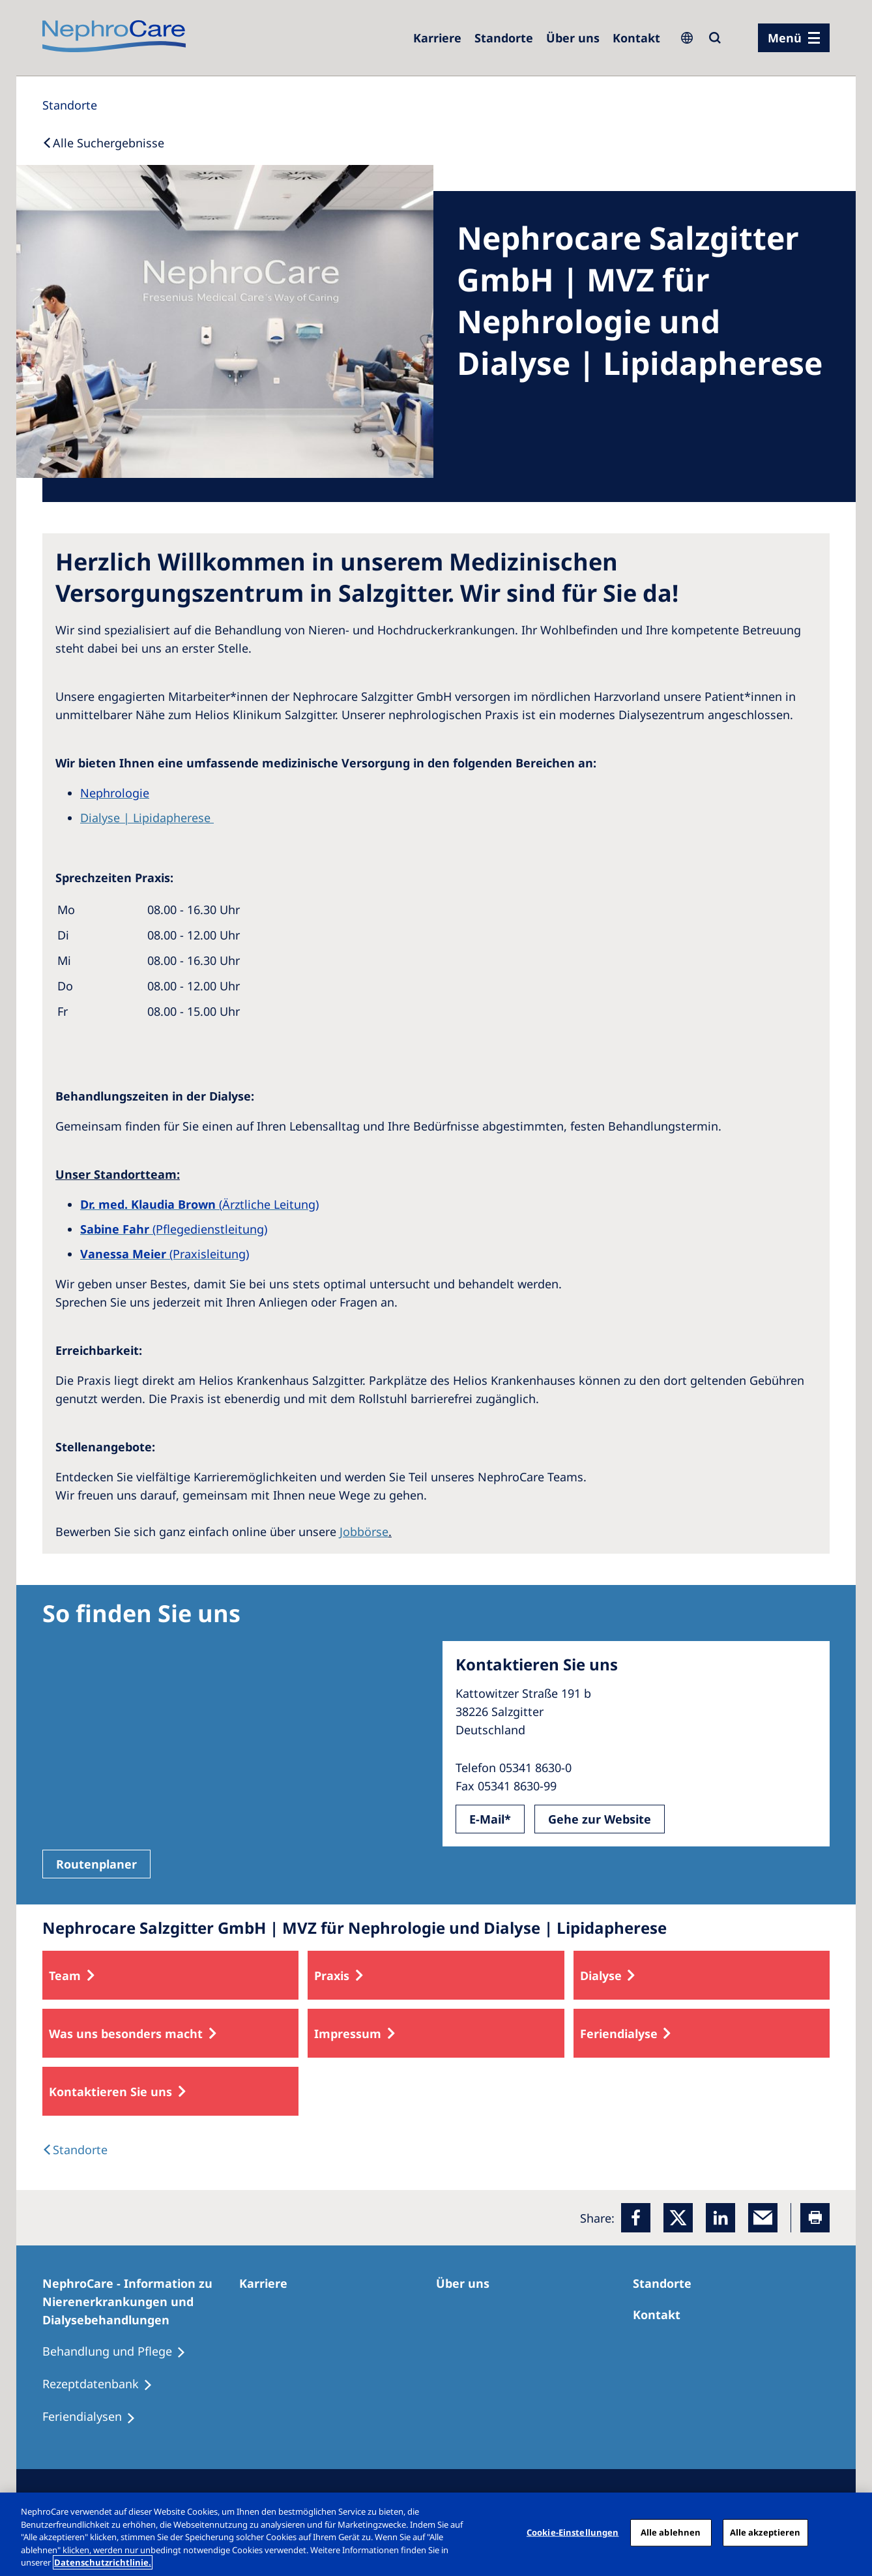 This screenshot has width=872, height=2576. I want to click on [Über uns], so click(573, 38).